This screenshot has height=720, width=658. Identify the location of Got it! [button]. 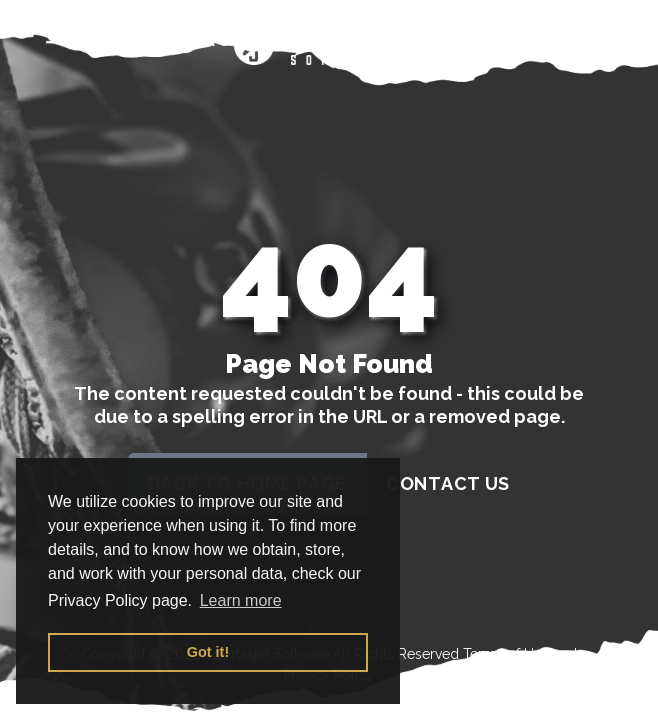
(208, 652).